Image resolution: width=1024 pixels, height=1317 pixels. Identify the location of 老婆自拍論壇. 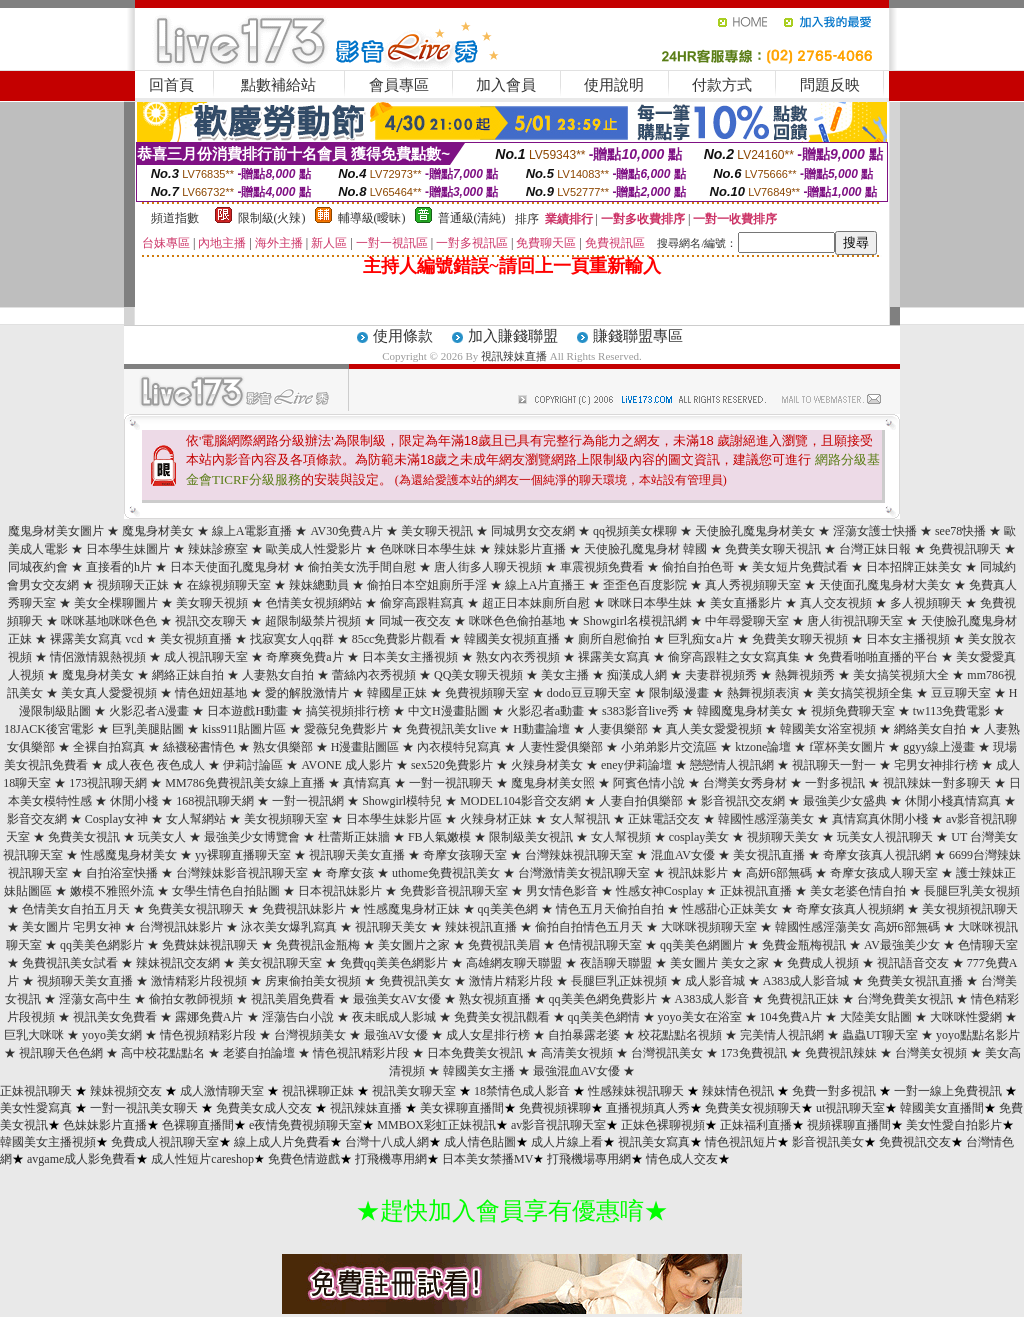
(259, 1053).